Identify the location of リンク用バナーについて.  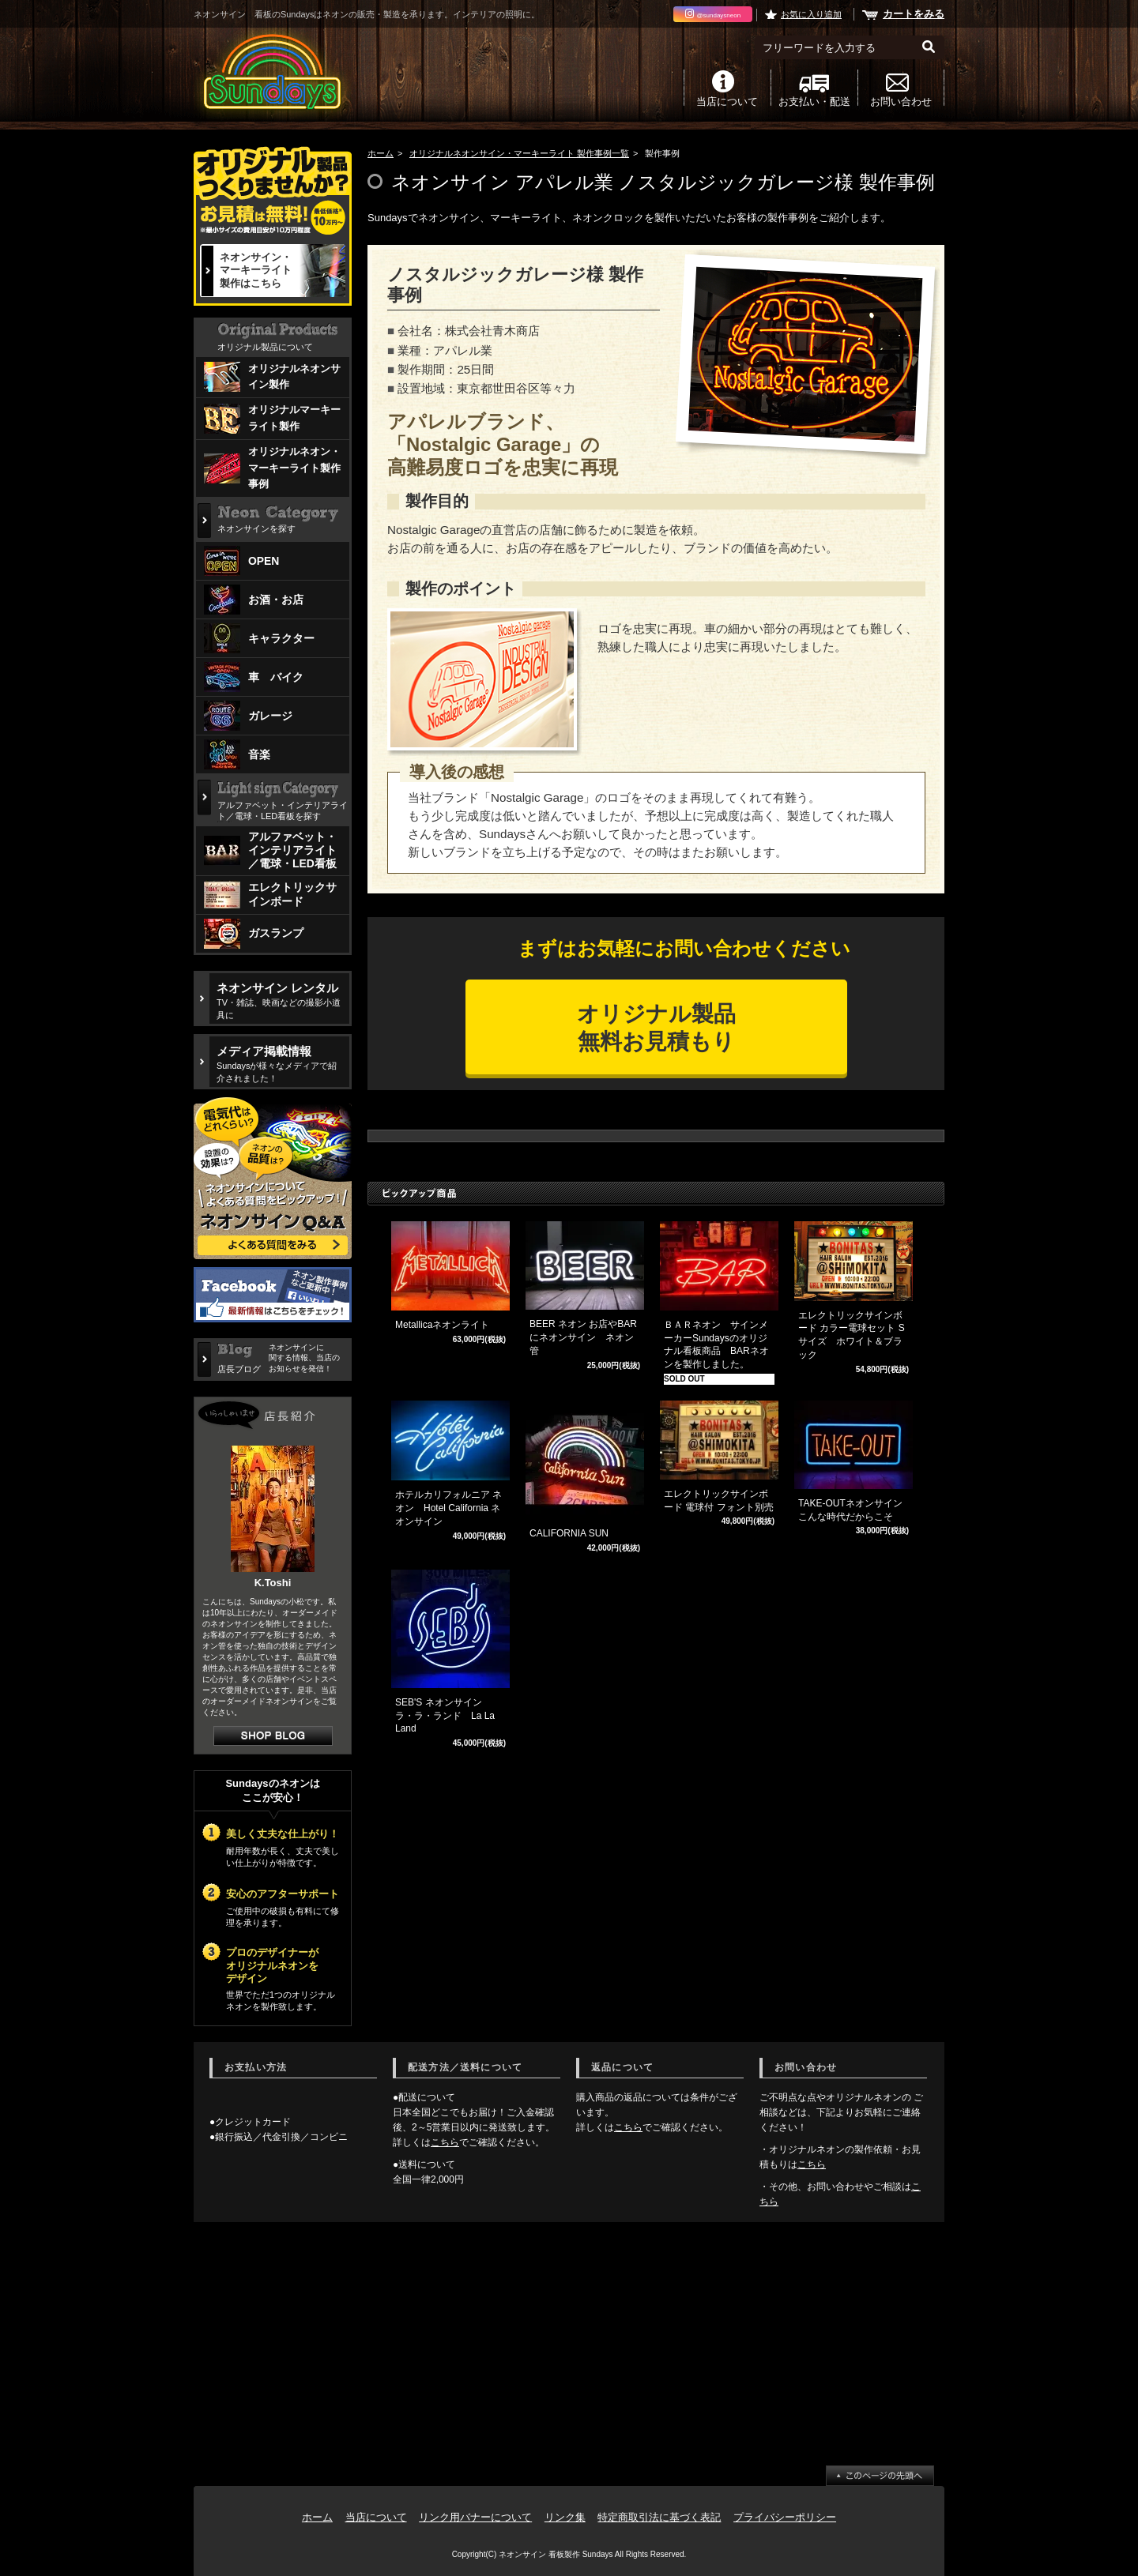
(475, 2517).